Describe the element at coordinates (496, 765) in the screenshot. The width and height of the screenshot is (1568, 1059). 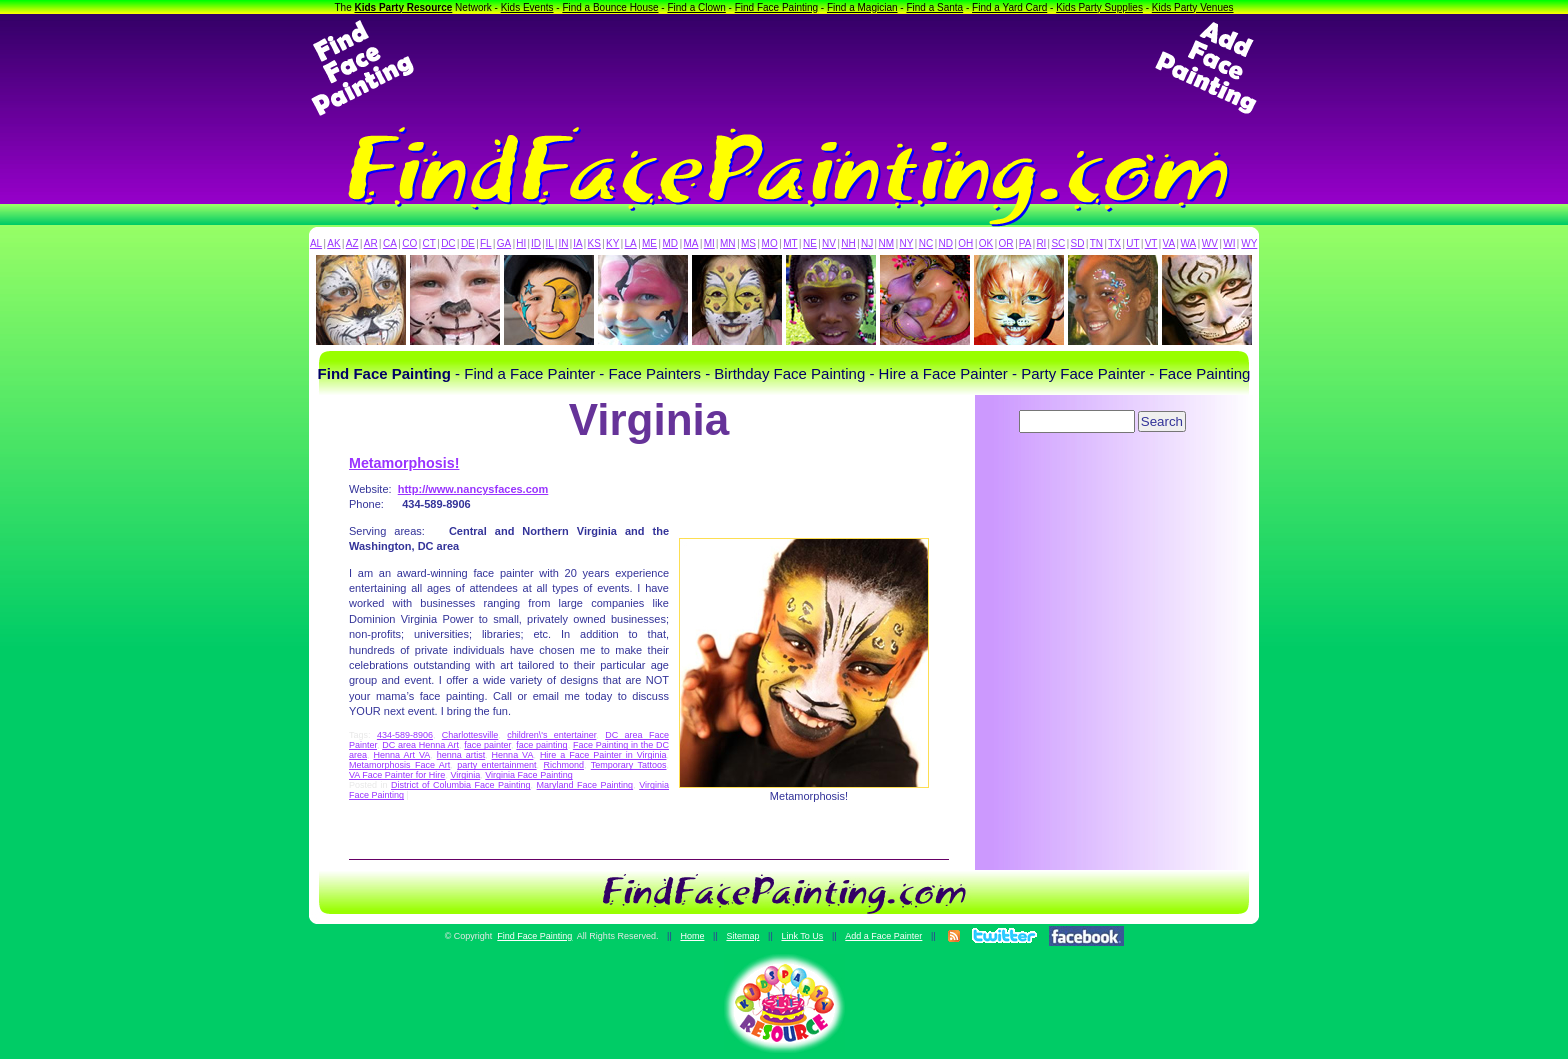
I see `party entertainment` at that location.